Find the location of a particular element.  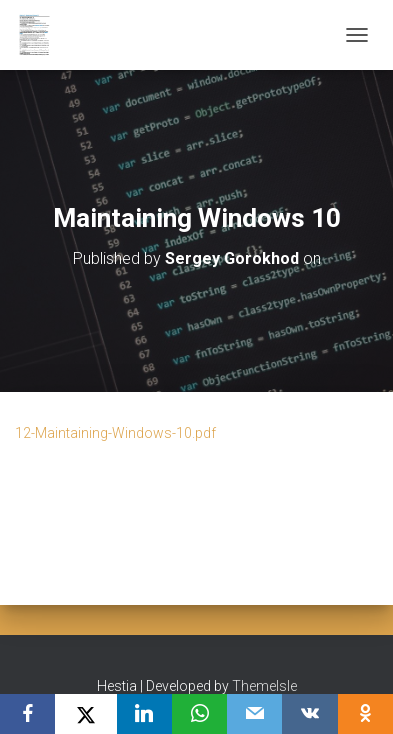

[VKontakte] is located at coordinates (309, 714).